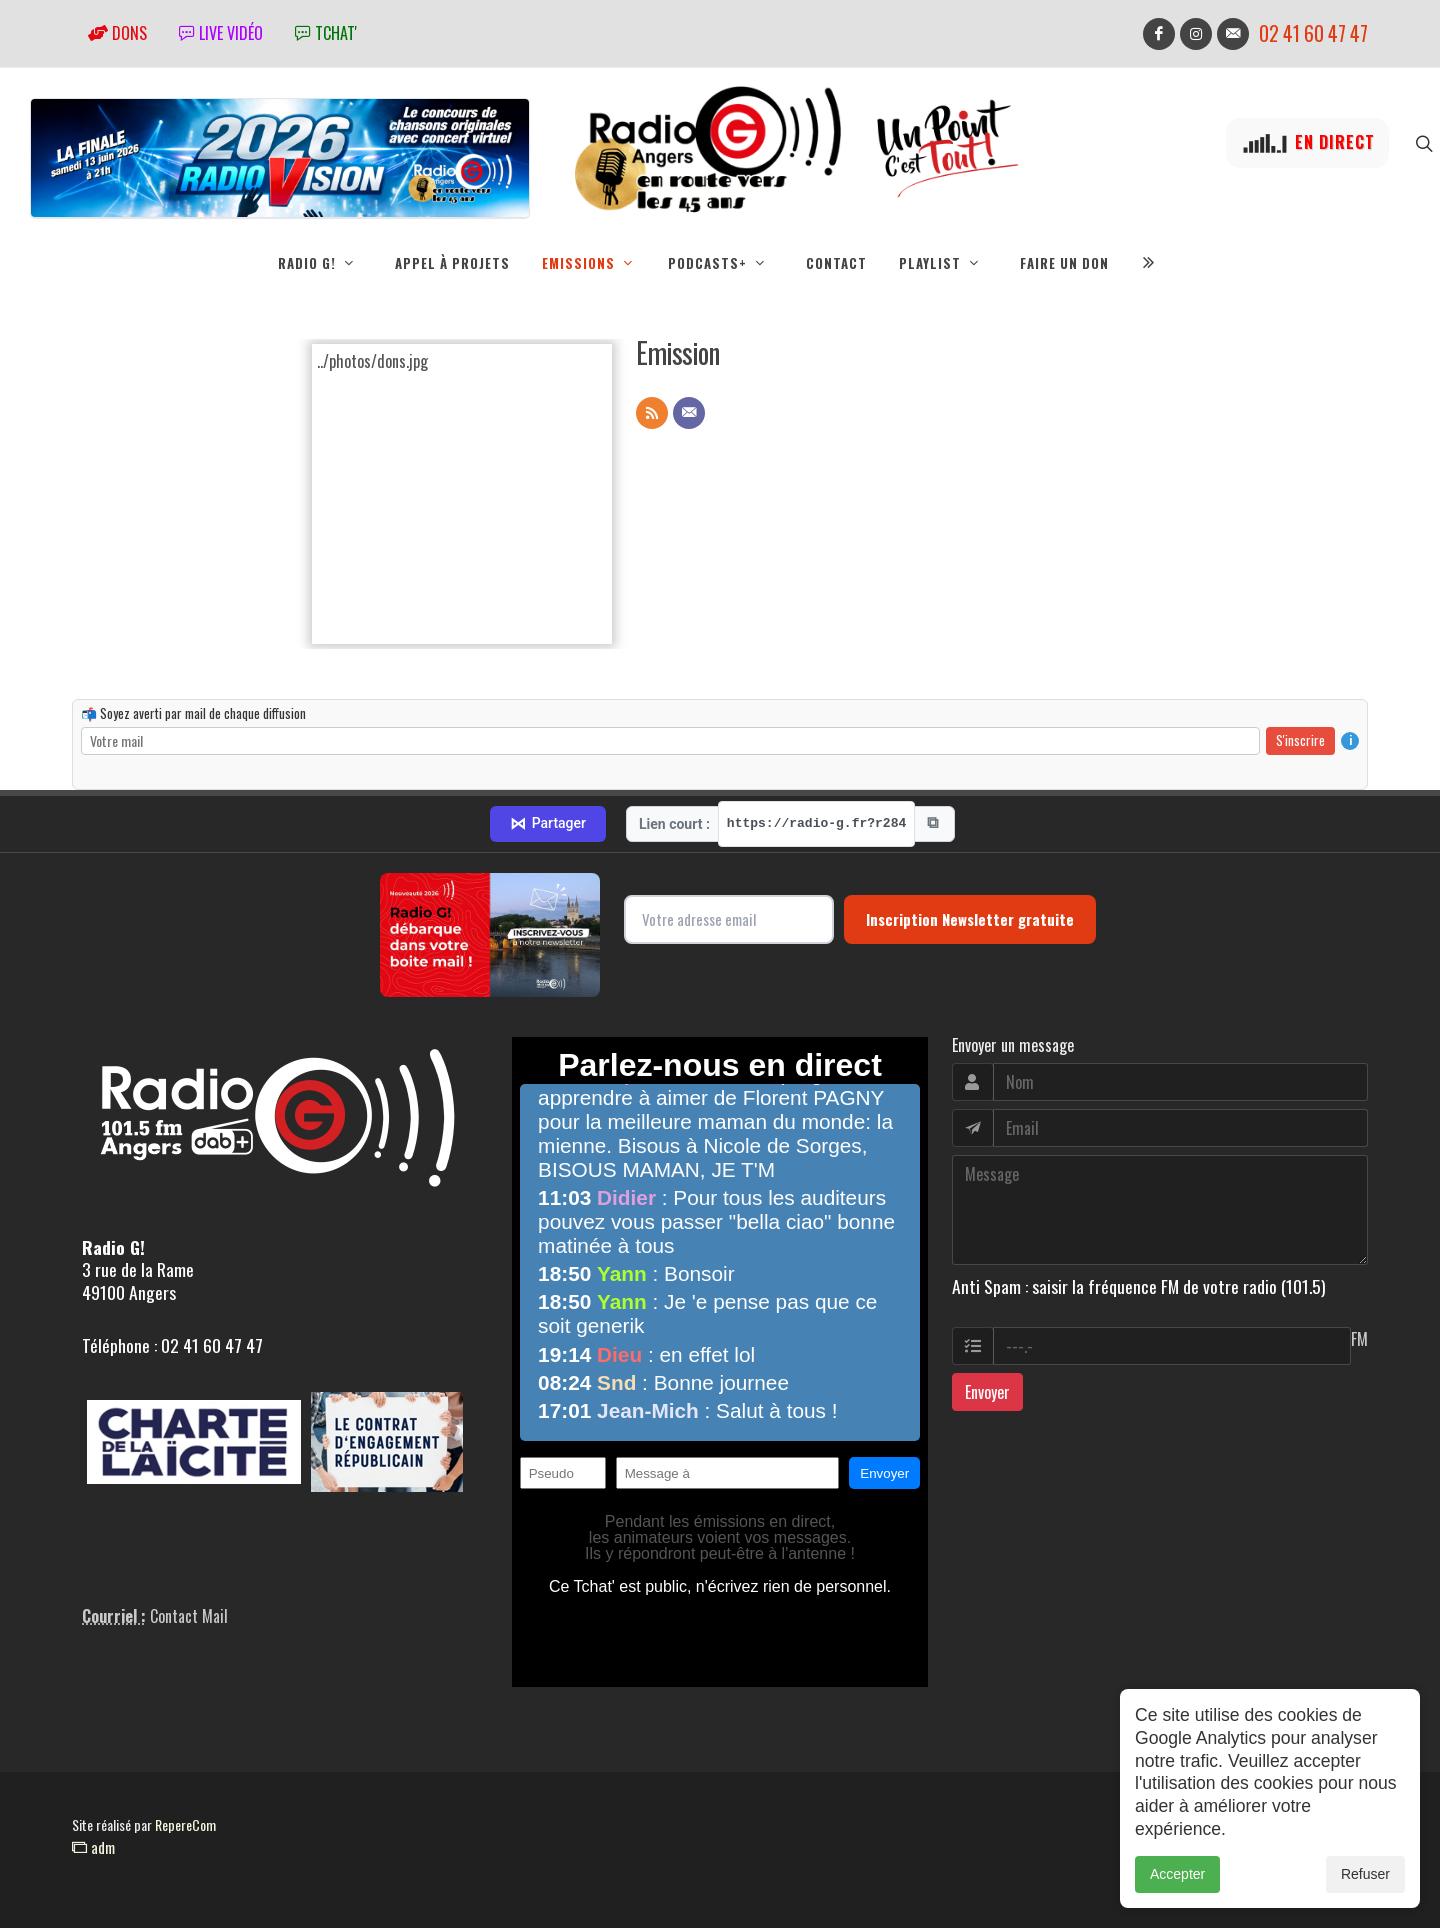 This screenshot has width=1440, height=1928. What do you see at coordinates (970, 919) in the screenshot?
I see `Inscription Newsletter gratuite` at bounding box center [970, 919].